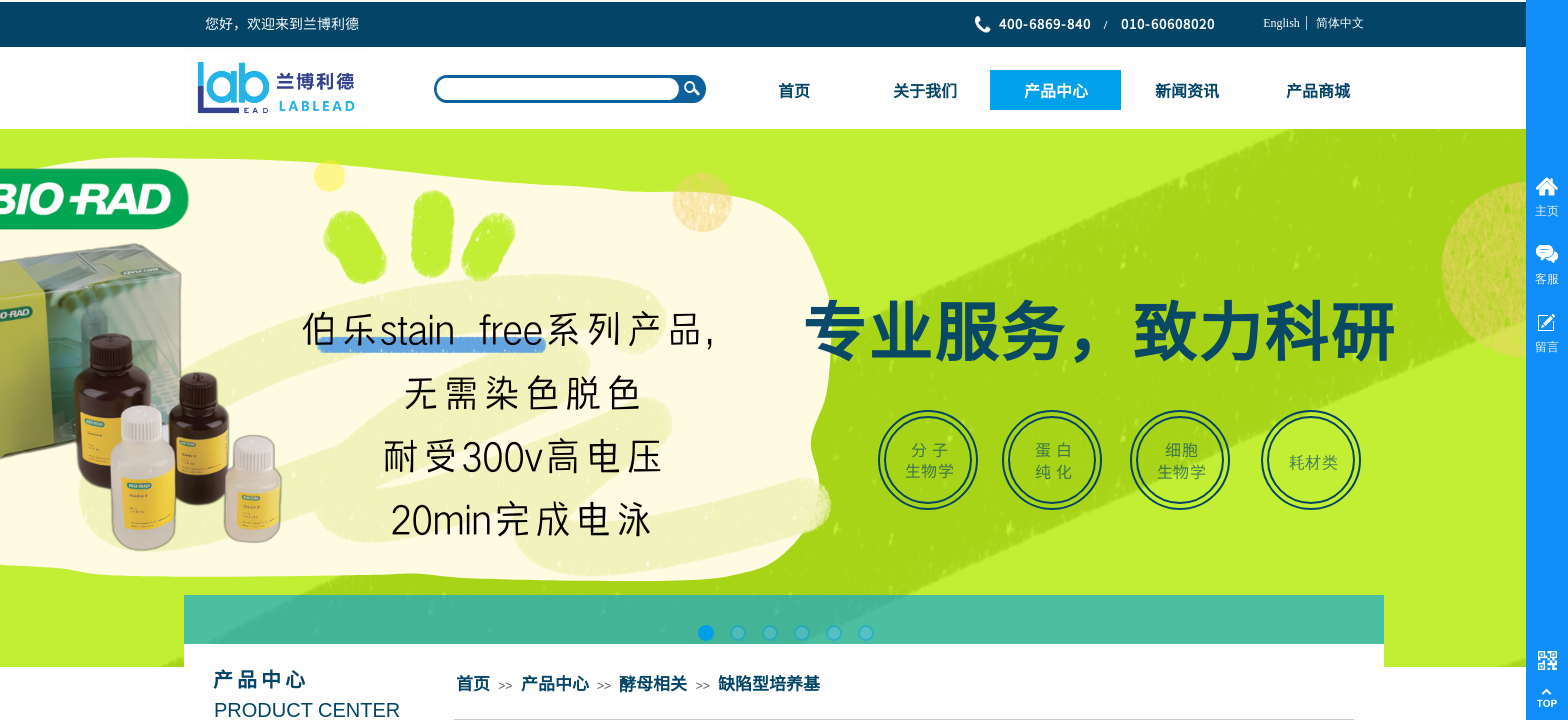 The width and height of the screenshot is (1568, 720). What do you see at coordinates (1187, 90) in the screenshot?
I see `新闻资讯` at bounding box center [1187, 90].